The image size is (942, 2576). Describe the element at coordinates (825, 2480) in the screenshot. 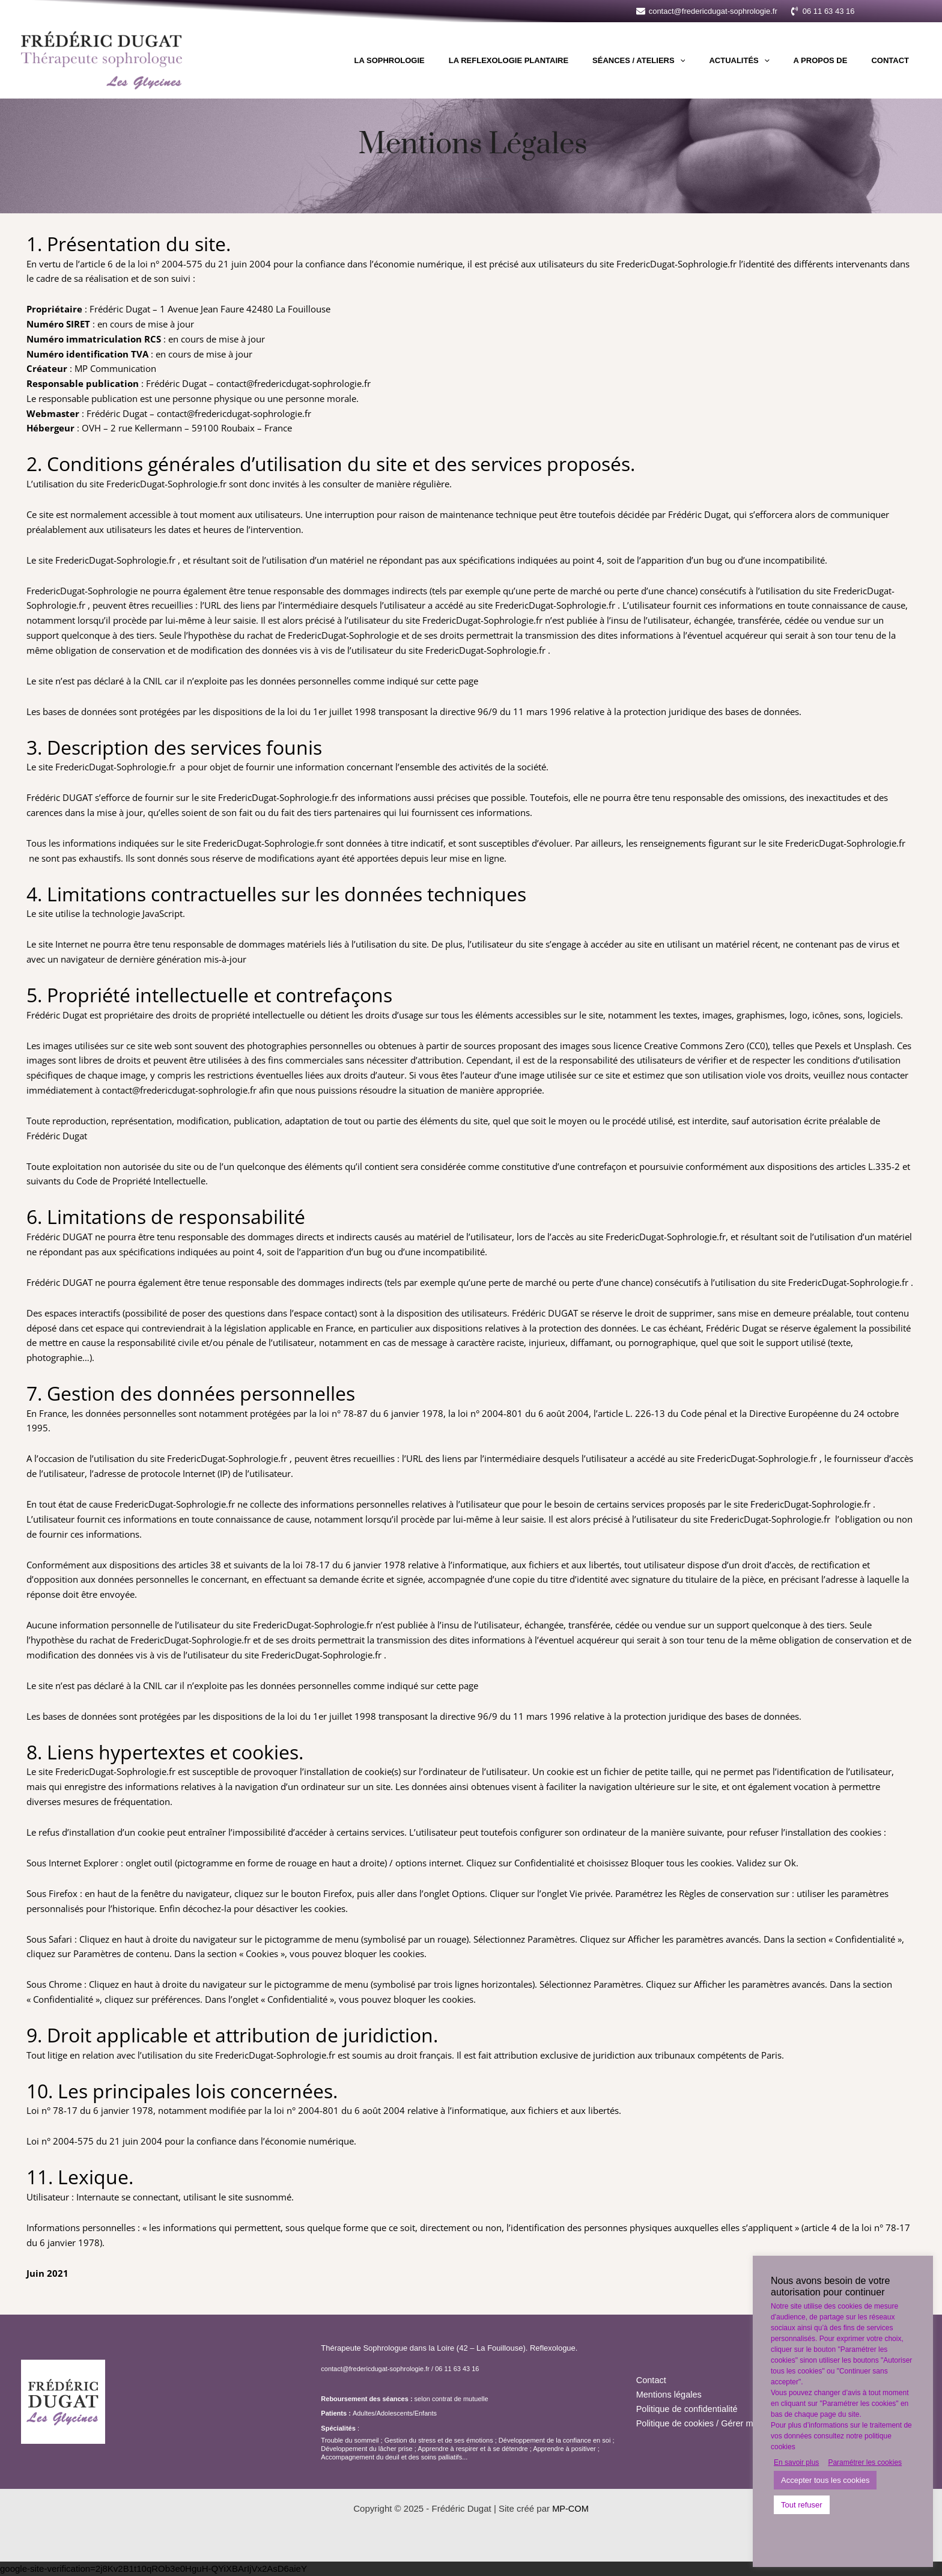

I see `Accepter tous les cookies [button]` at that location.